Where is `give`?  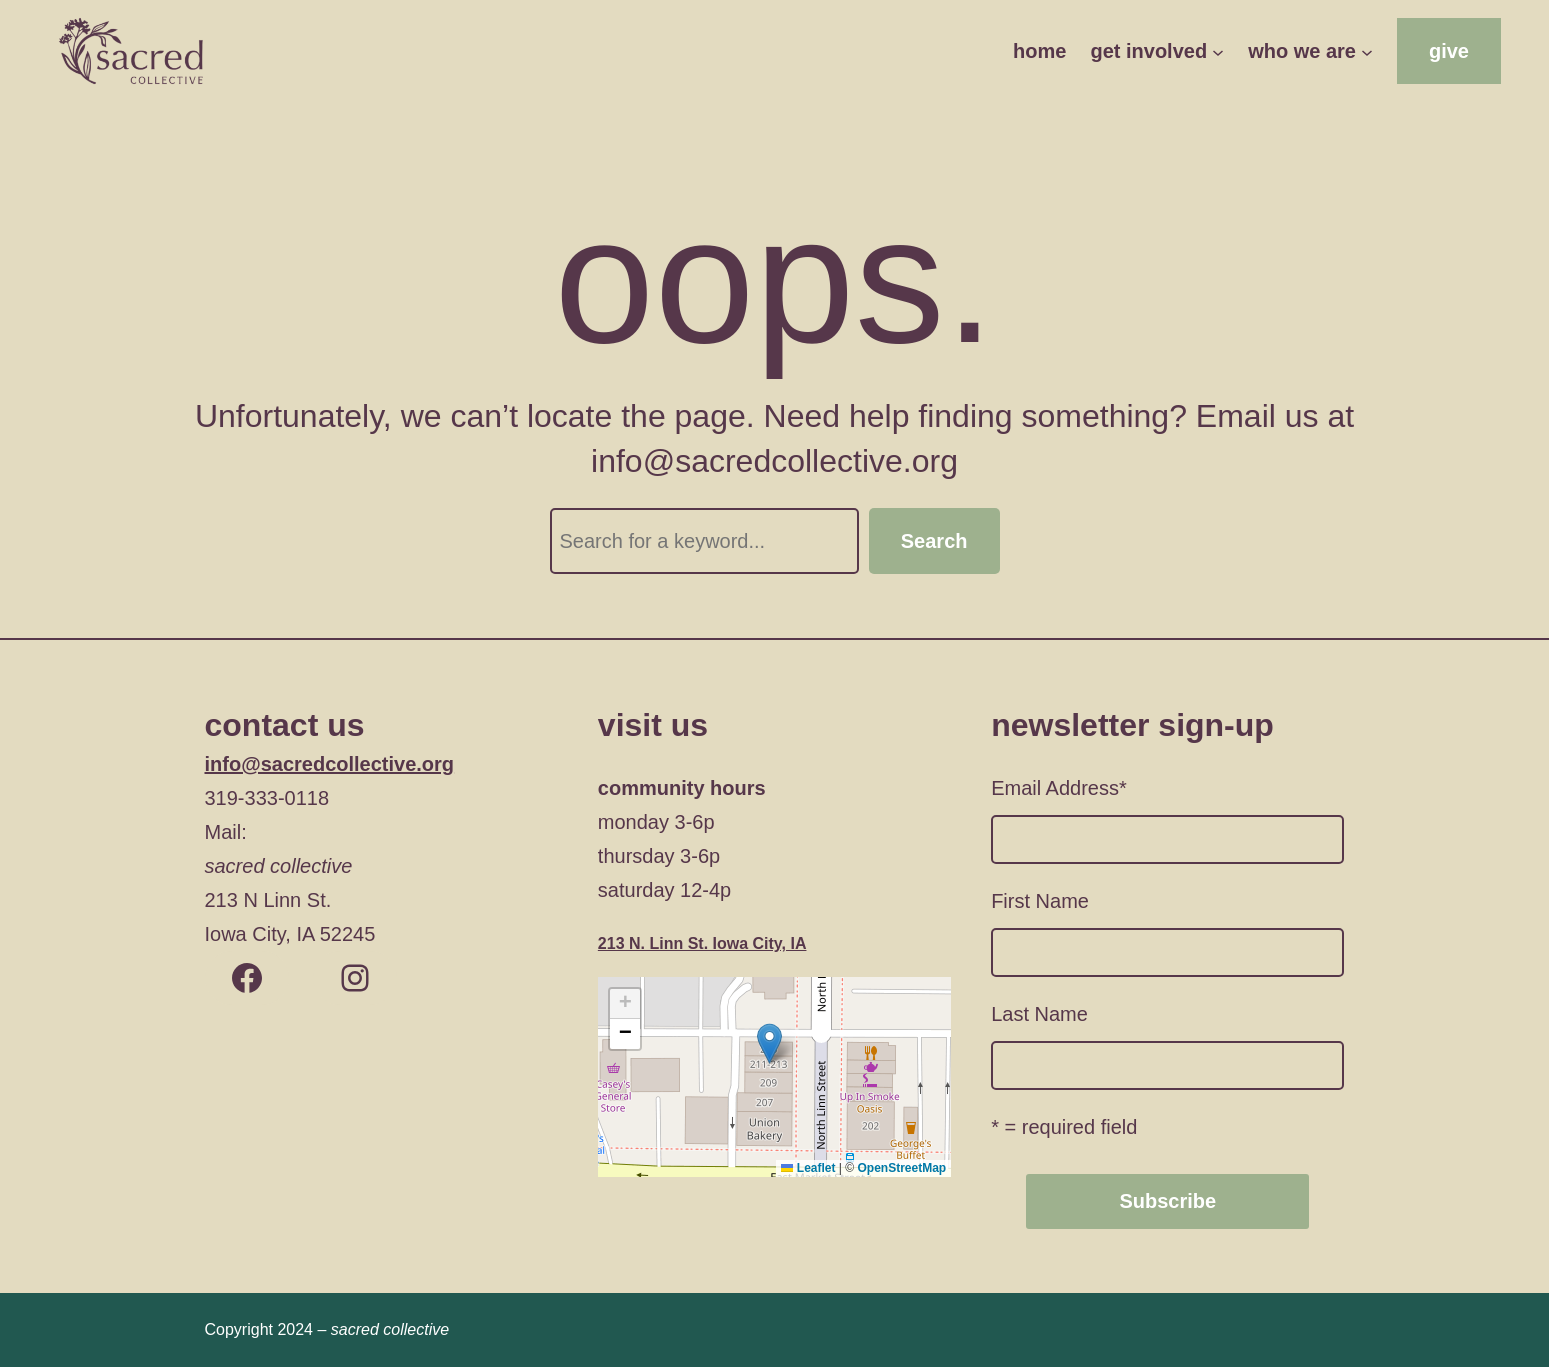 give is located at coordinates (1449, 51).